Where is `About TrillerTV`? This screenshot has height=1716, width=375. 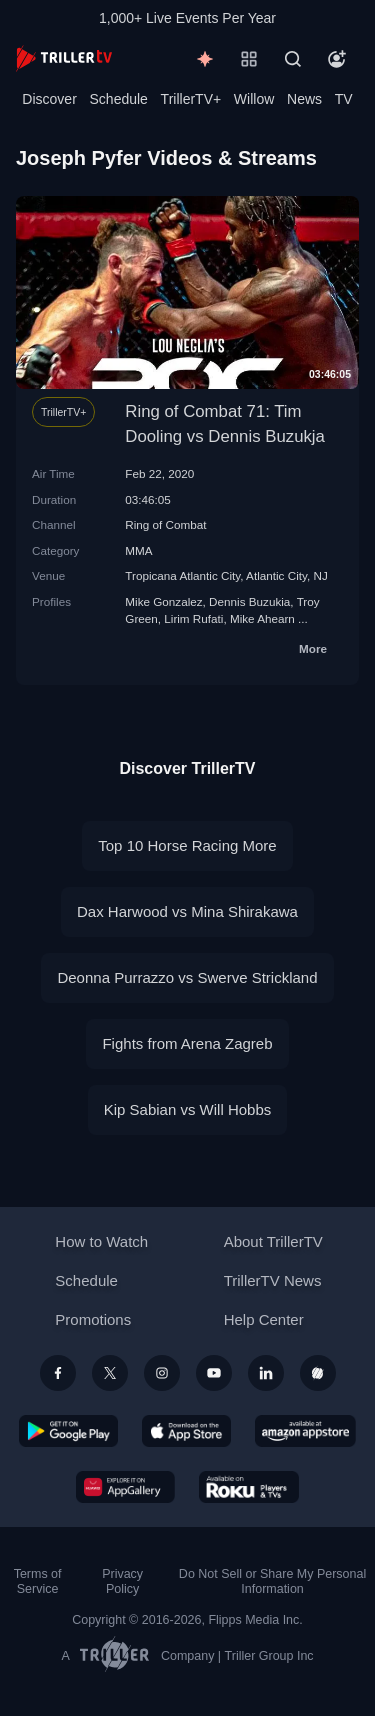
About TrillerTV is located at coordinates (273, 1241).